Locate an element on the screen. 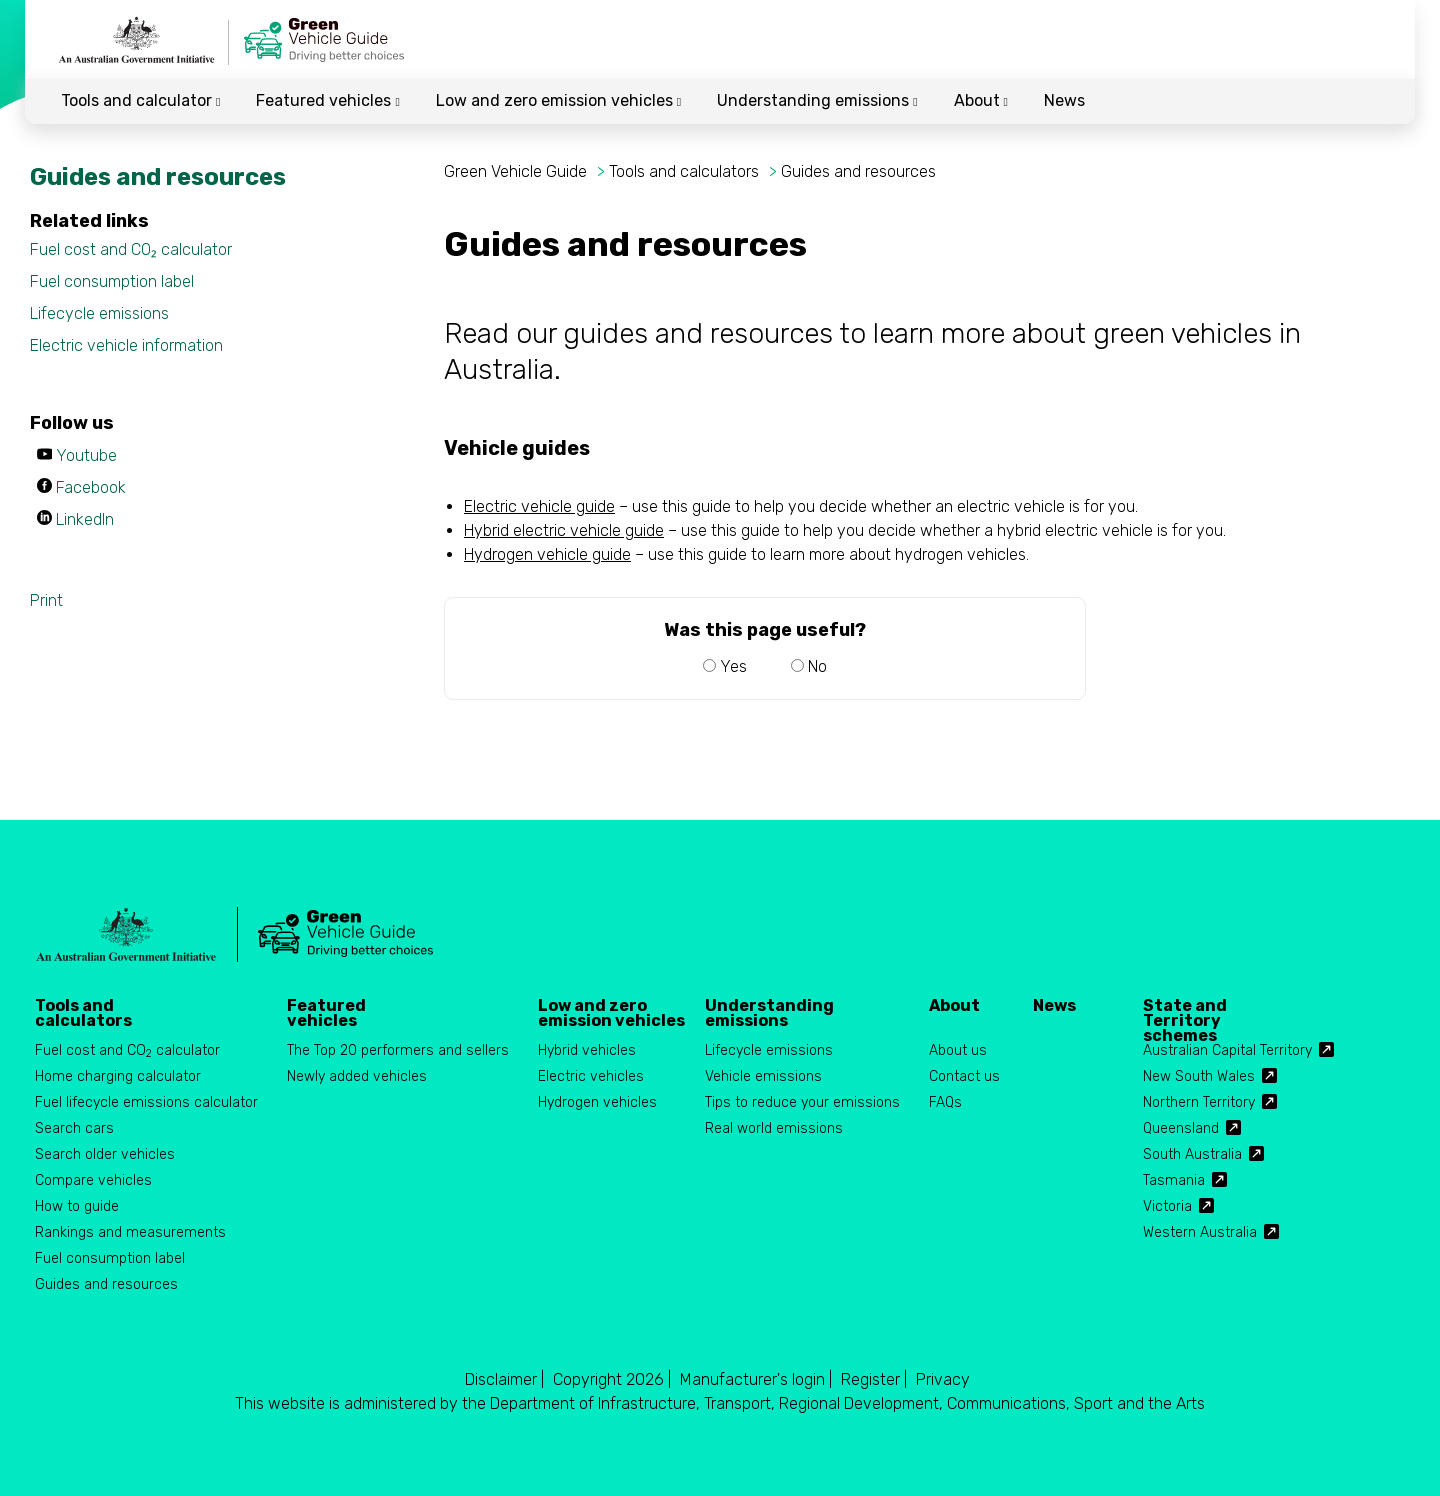  Hybrid vehicles is located at coordinates (587, 1050).